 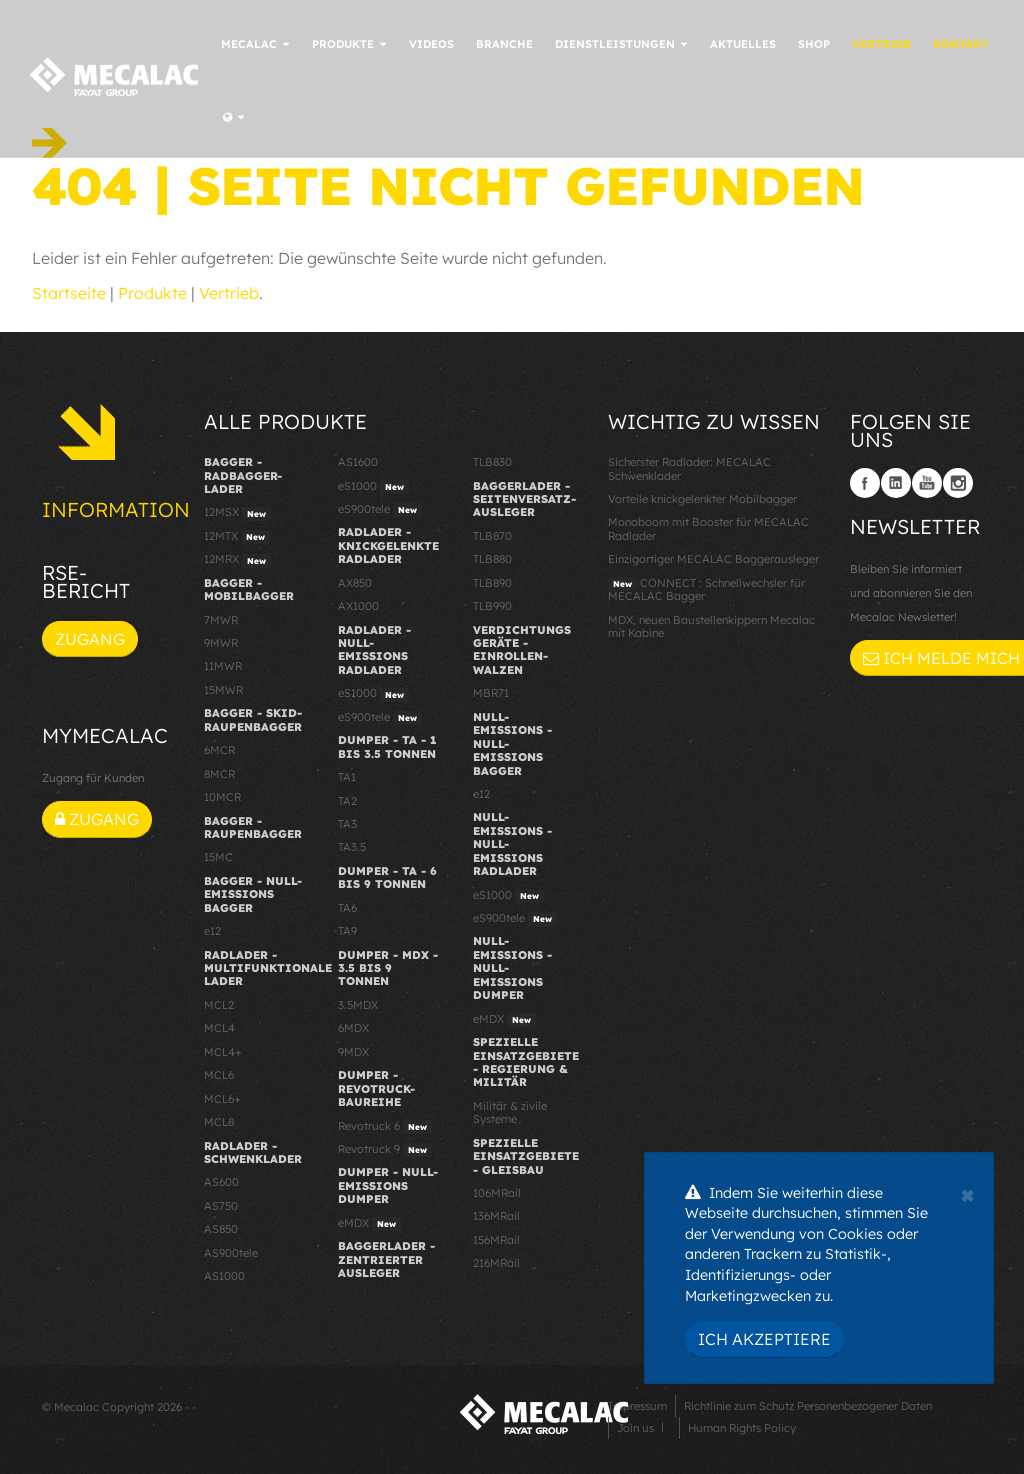 What do you see at coordinates (219, 1122) in the screenshot?
I see `MCL8` at bounding box center [219, 1122].